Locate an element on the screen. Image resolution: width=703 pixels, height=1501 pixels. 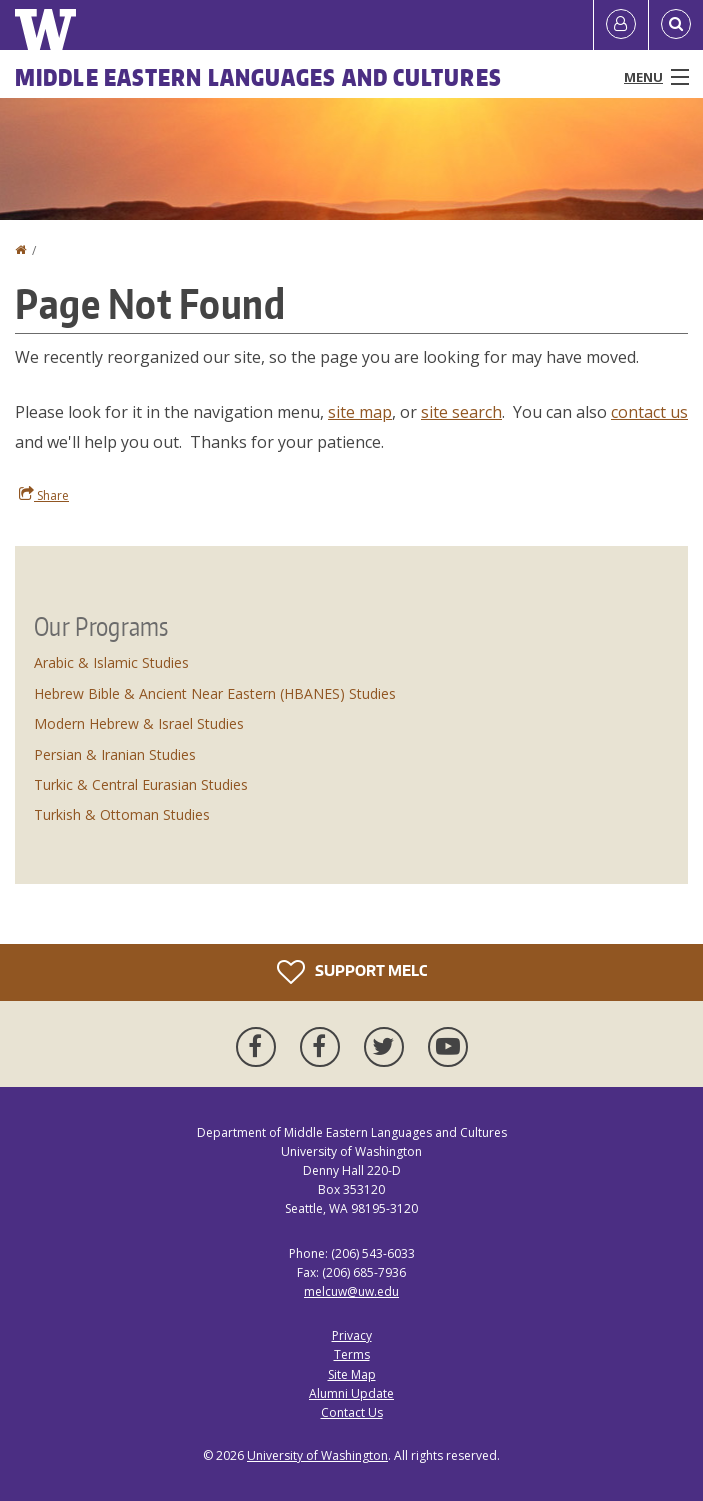
Turkic & Central Eurasian Studies is located at coordinates (141, 784).